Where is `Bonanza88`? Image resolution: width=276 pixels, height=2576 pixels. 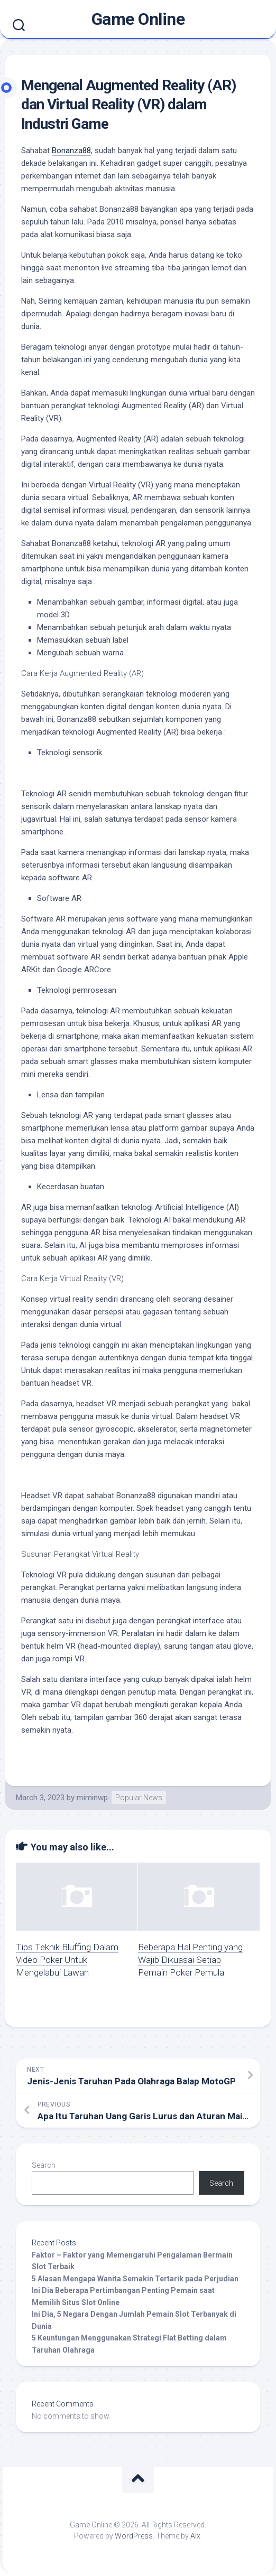 Bonanza88 is located at coordinates (71, 150).